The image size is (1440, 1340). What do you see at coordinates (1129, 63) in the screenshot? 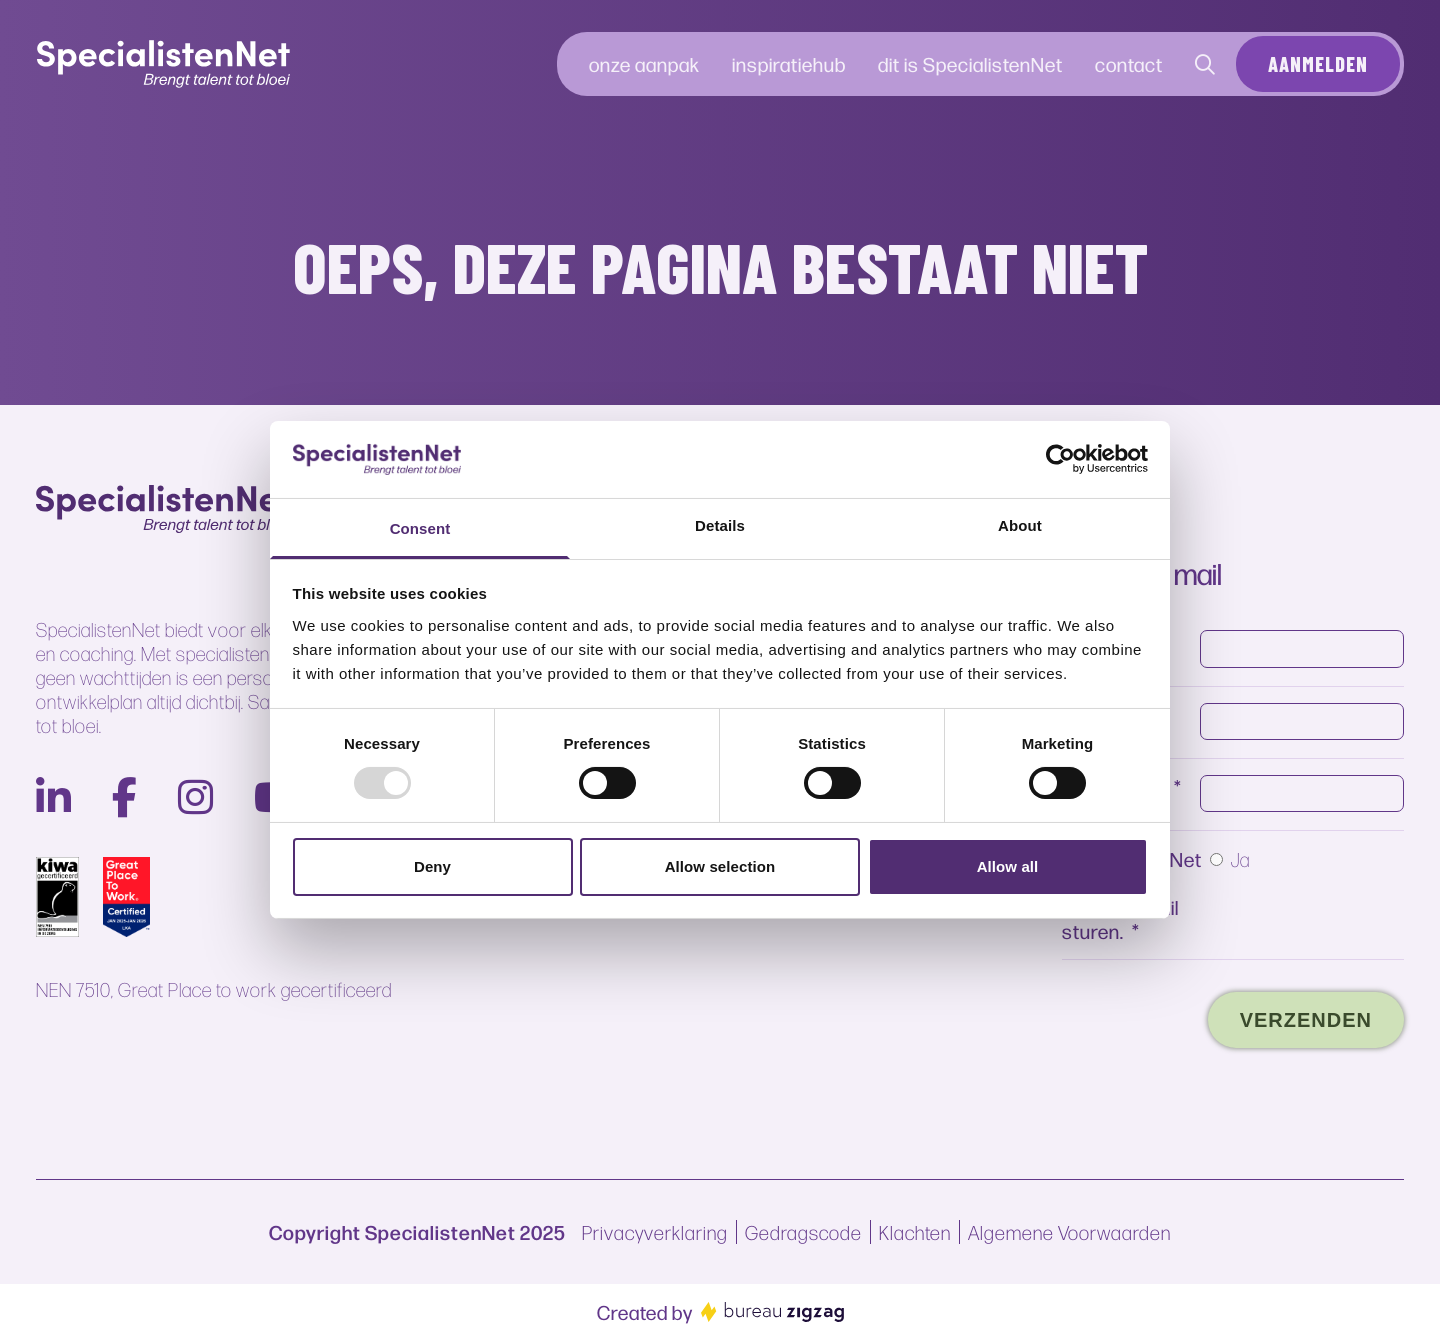
I see `contact` at bounding box center [1129, 63].